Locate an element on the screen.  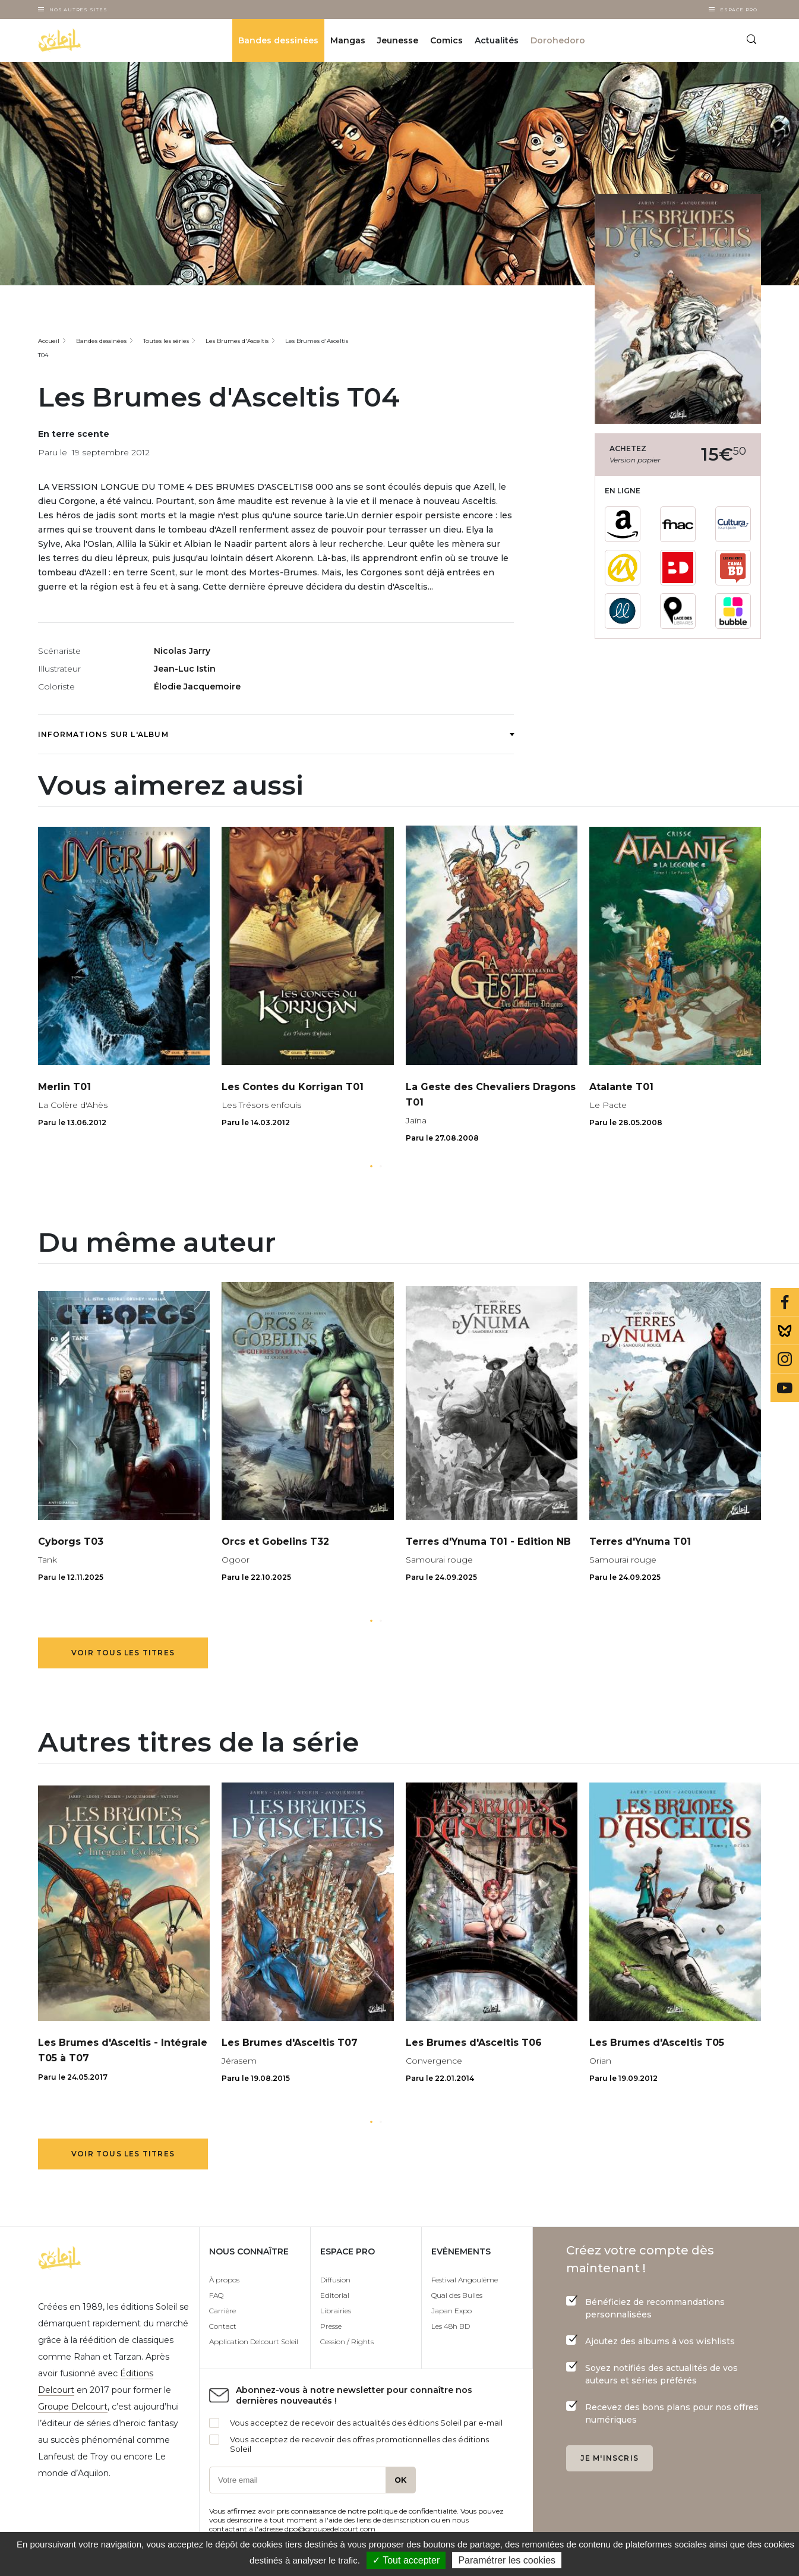
Contact is located at coordinates (222, 2326).